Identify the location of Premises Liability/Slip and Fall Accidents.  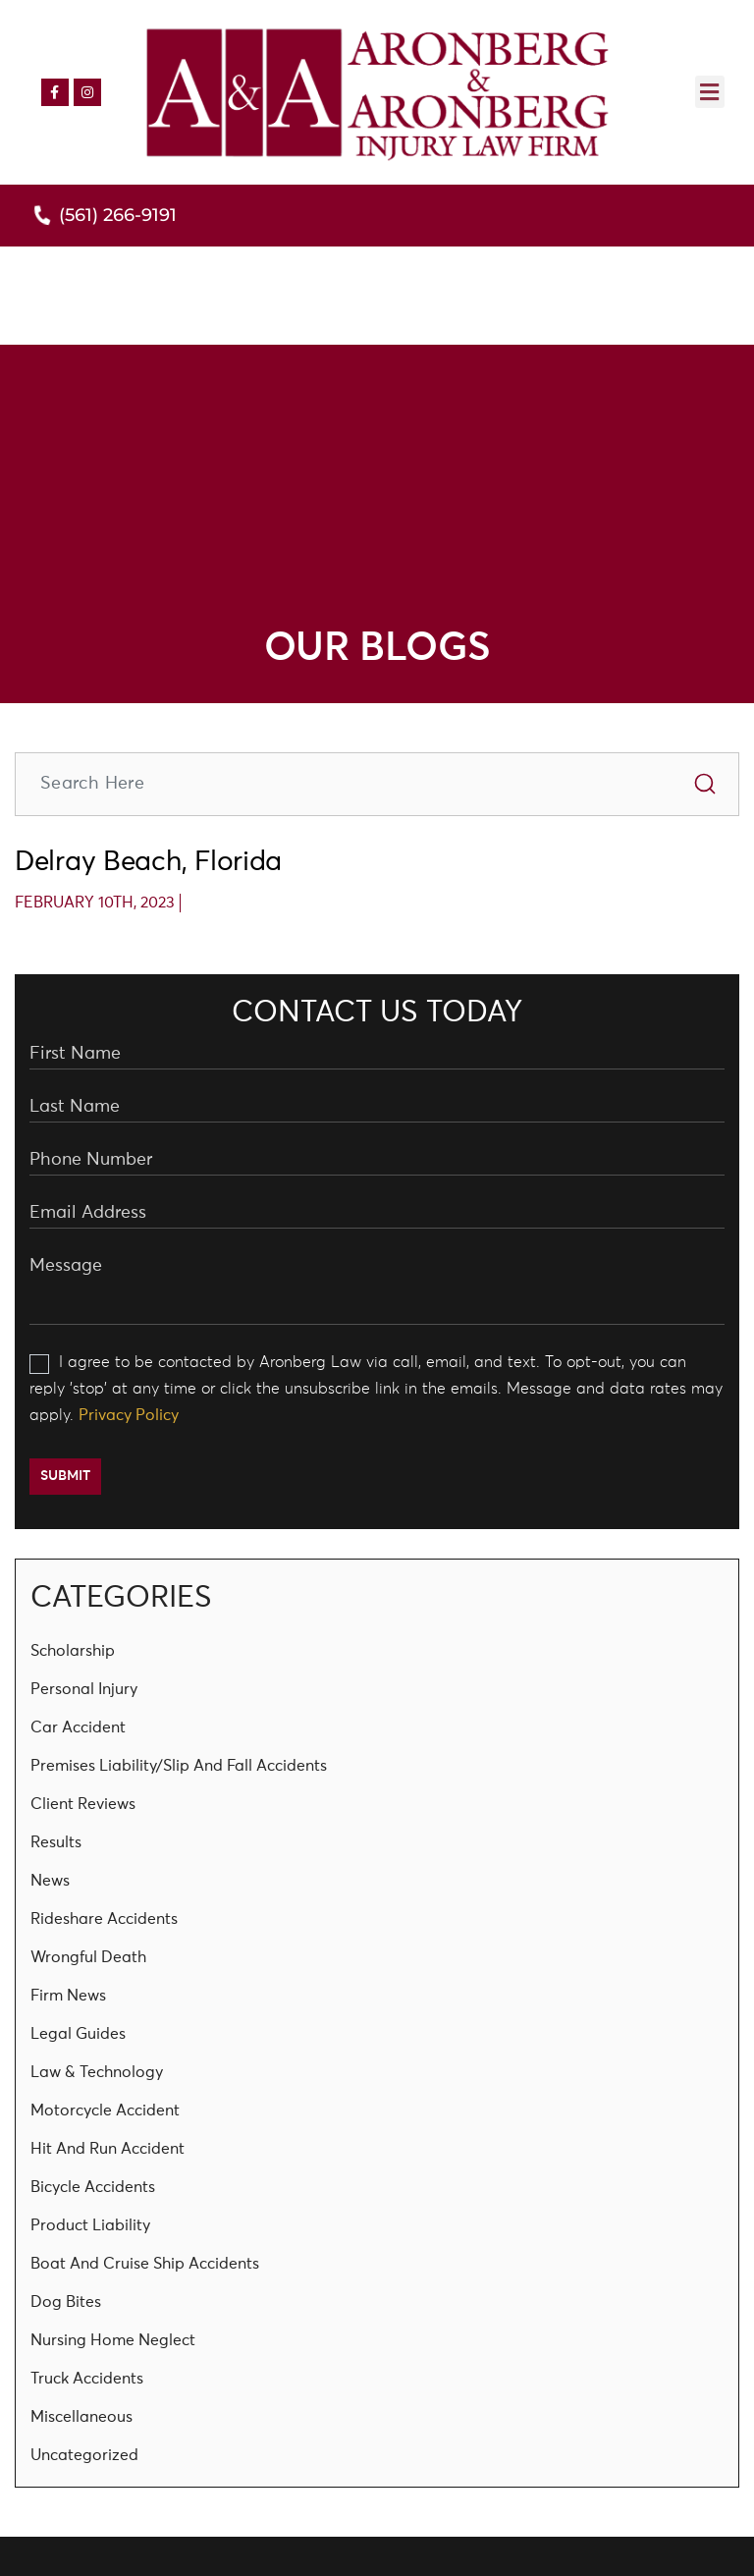
(178, 1766).